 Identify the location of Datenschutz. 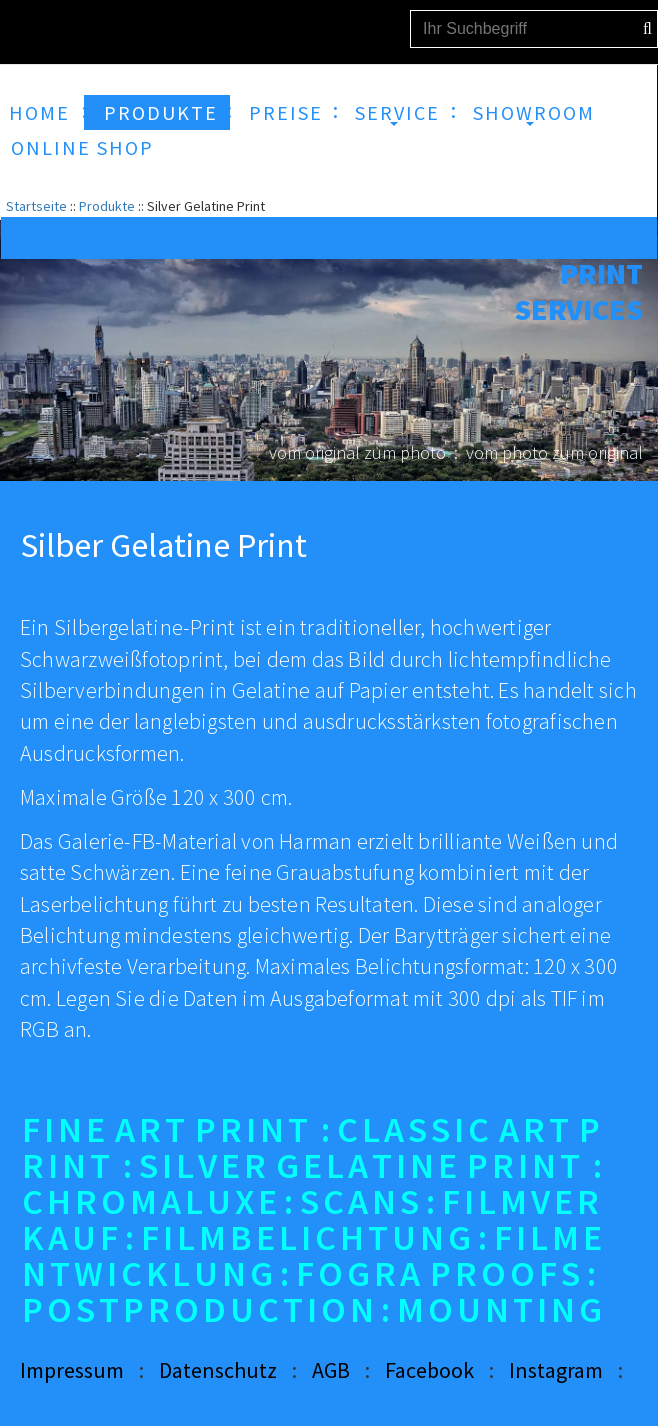
(218, 1370).